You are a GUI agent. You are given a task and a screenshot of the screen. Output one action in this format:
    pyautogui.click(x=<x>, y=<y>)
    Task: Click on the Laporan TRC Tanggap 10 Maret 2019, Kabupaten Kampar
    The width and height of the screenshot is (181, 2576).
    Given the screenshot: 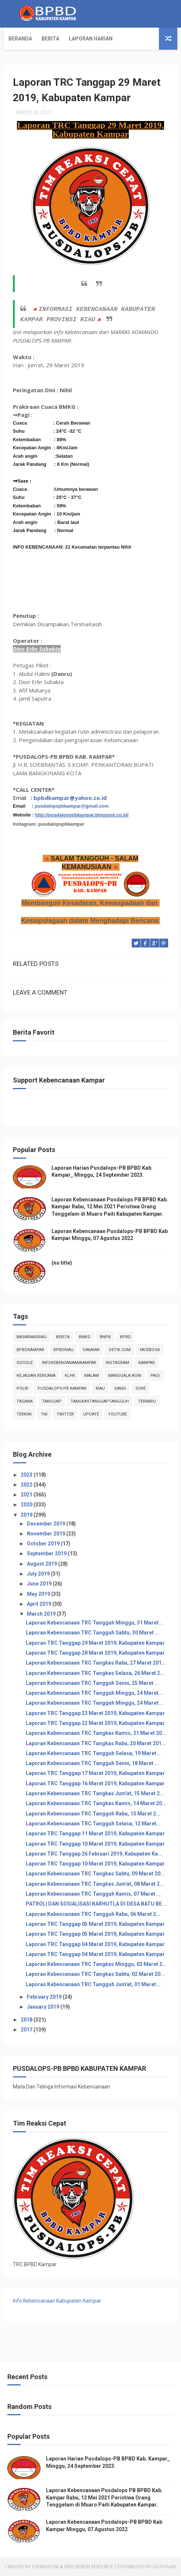 What is the action you would take?
    pyautogui.click(x=95, y=1844)
    